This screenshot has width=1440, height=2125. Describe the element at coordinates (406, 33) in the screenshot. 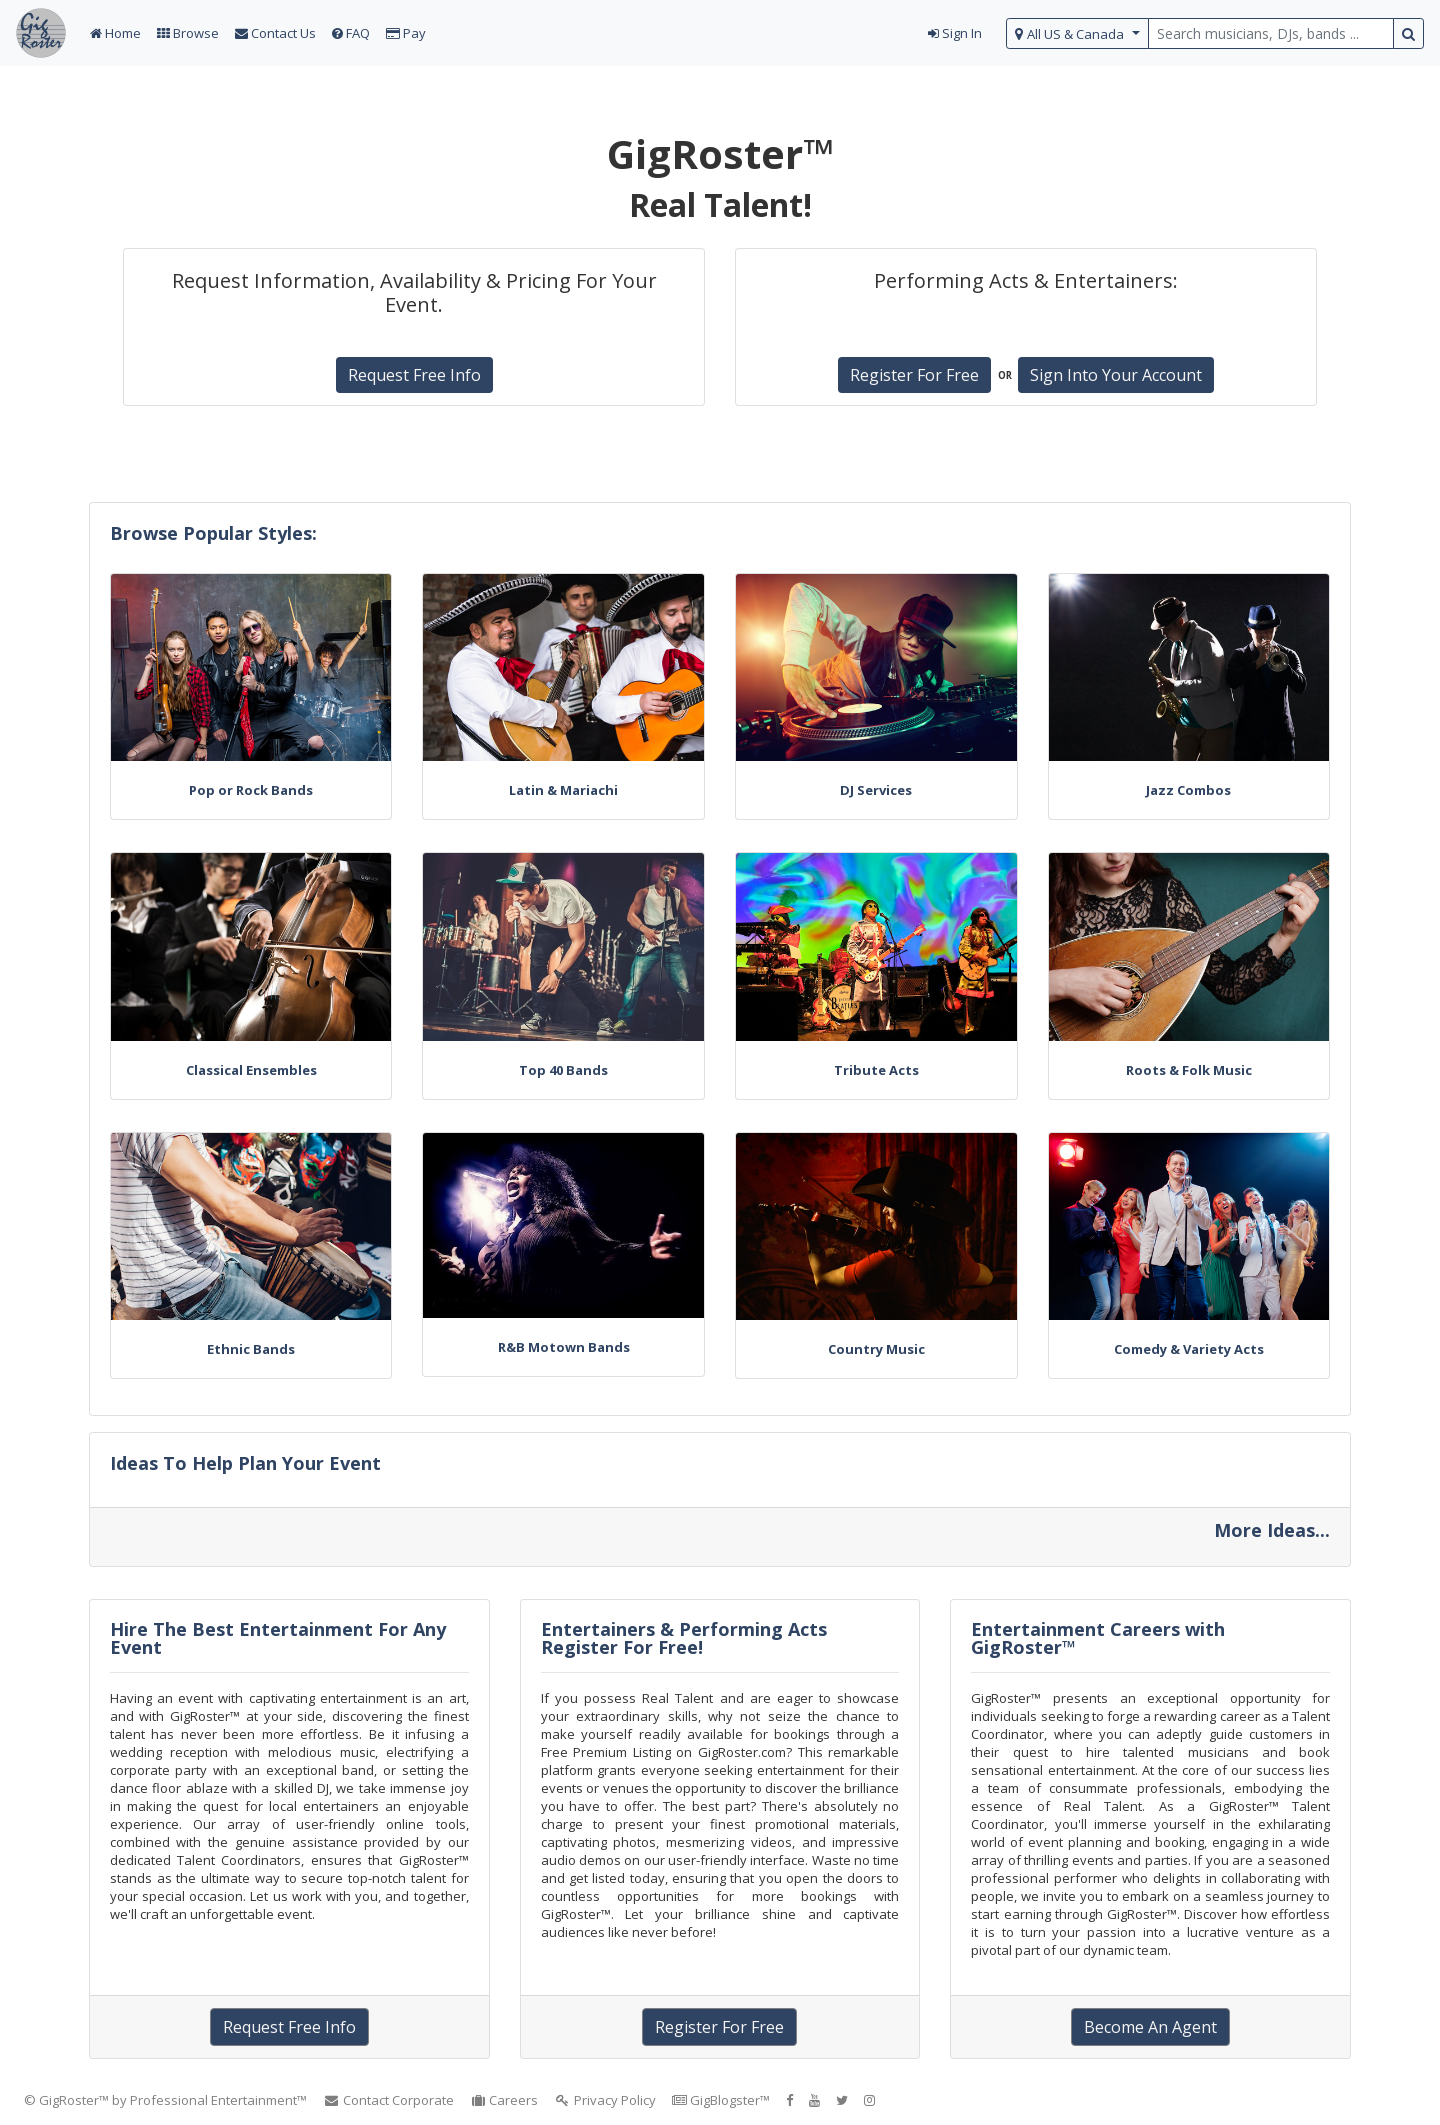

I see `Pay` at that location.